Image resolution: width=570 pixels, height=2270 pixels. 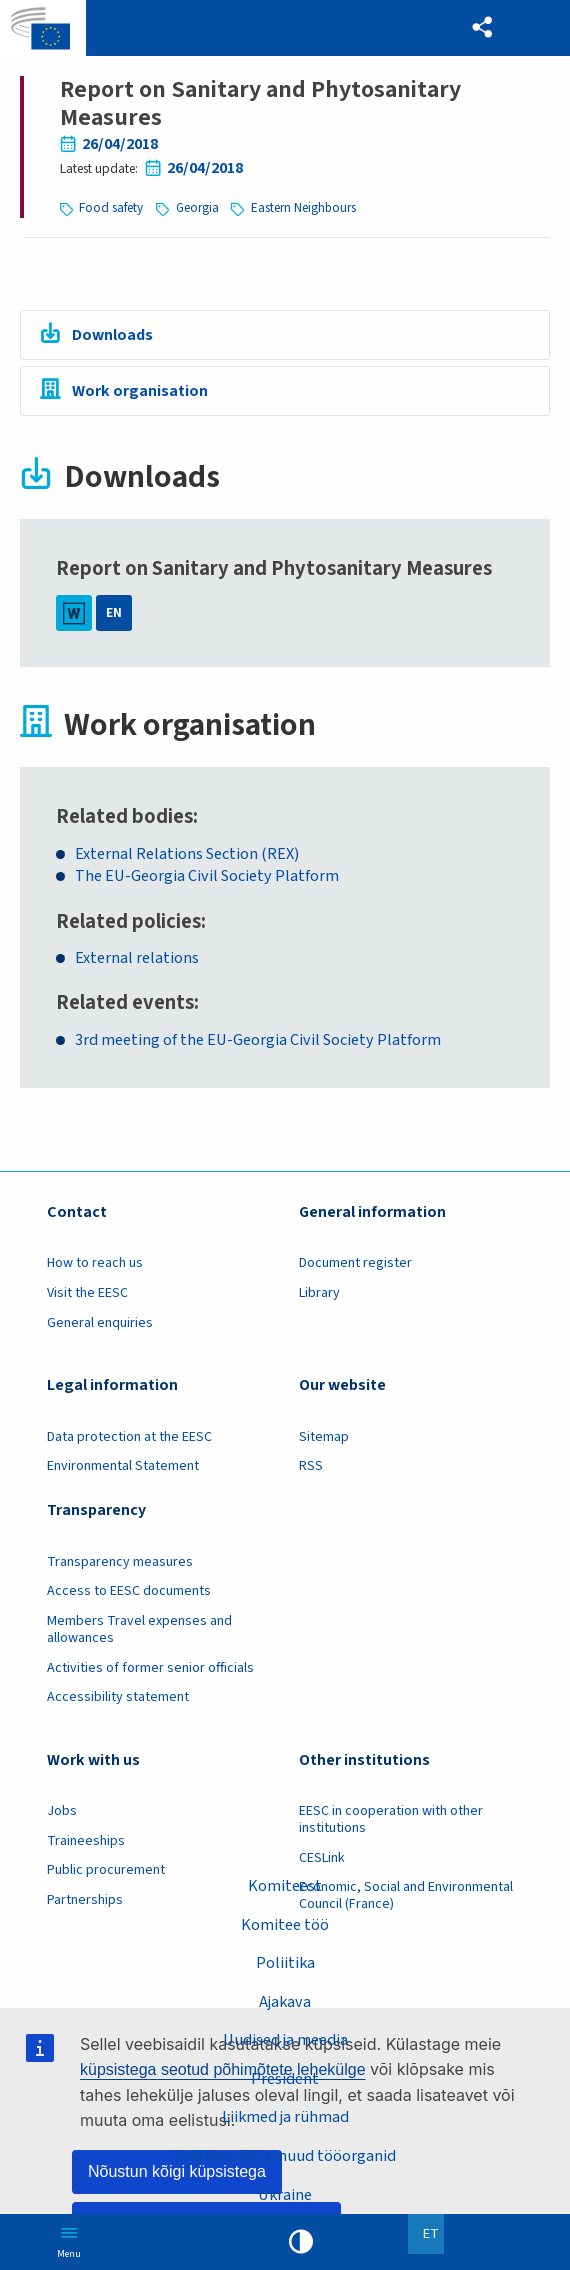 I want to click on President, so click(x=285, y=2078).